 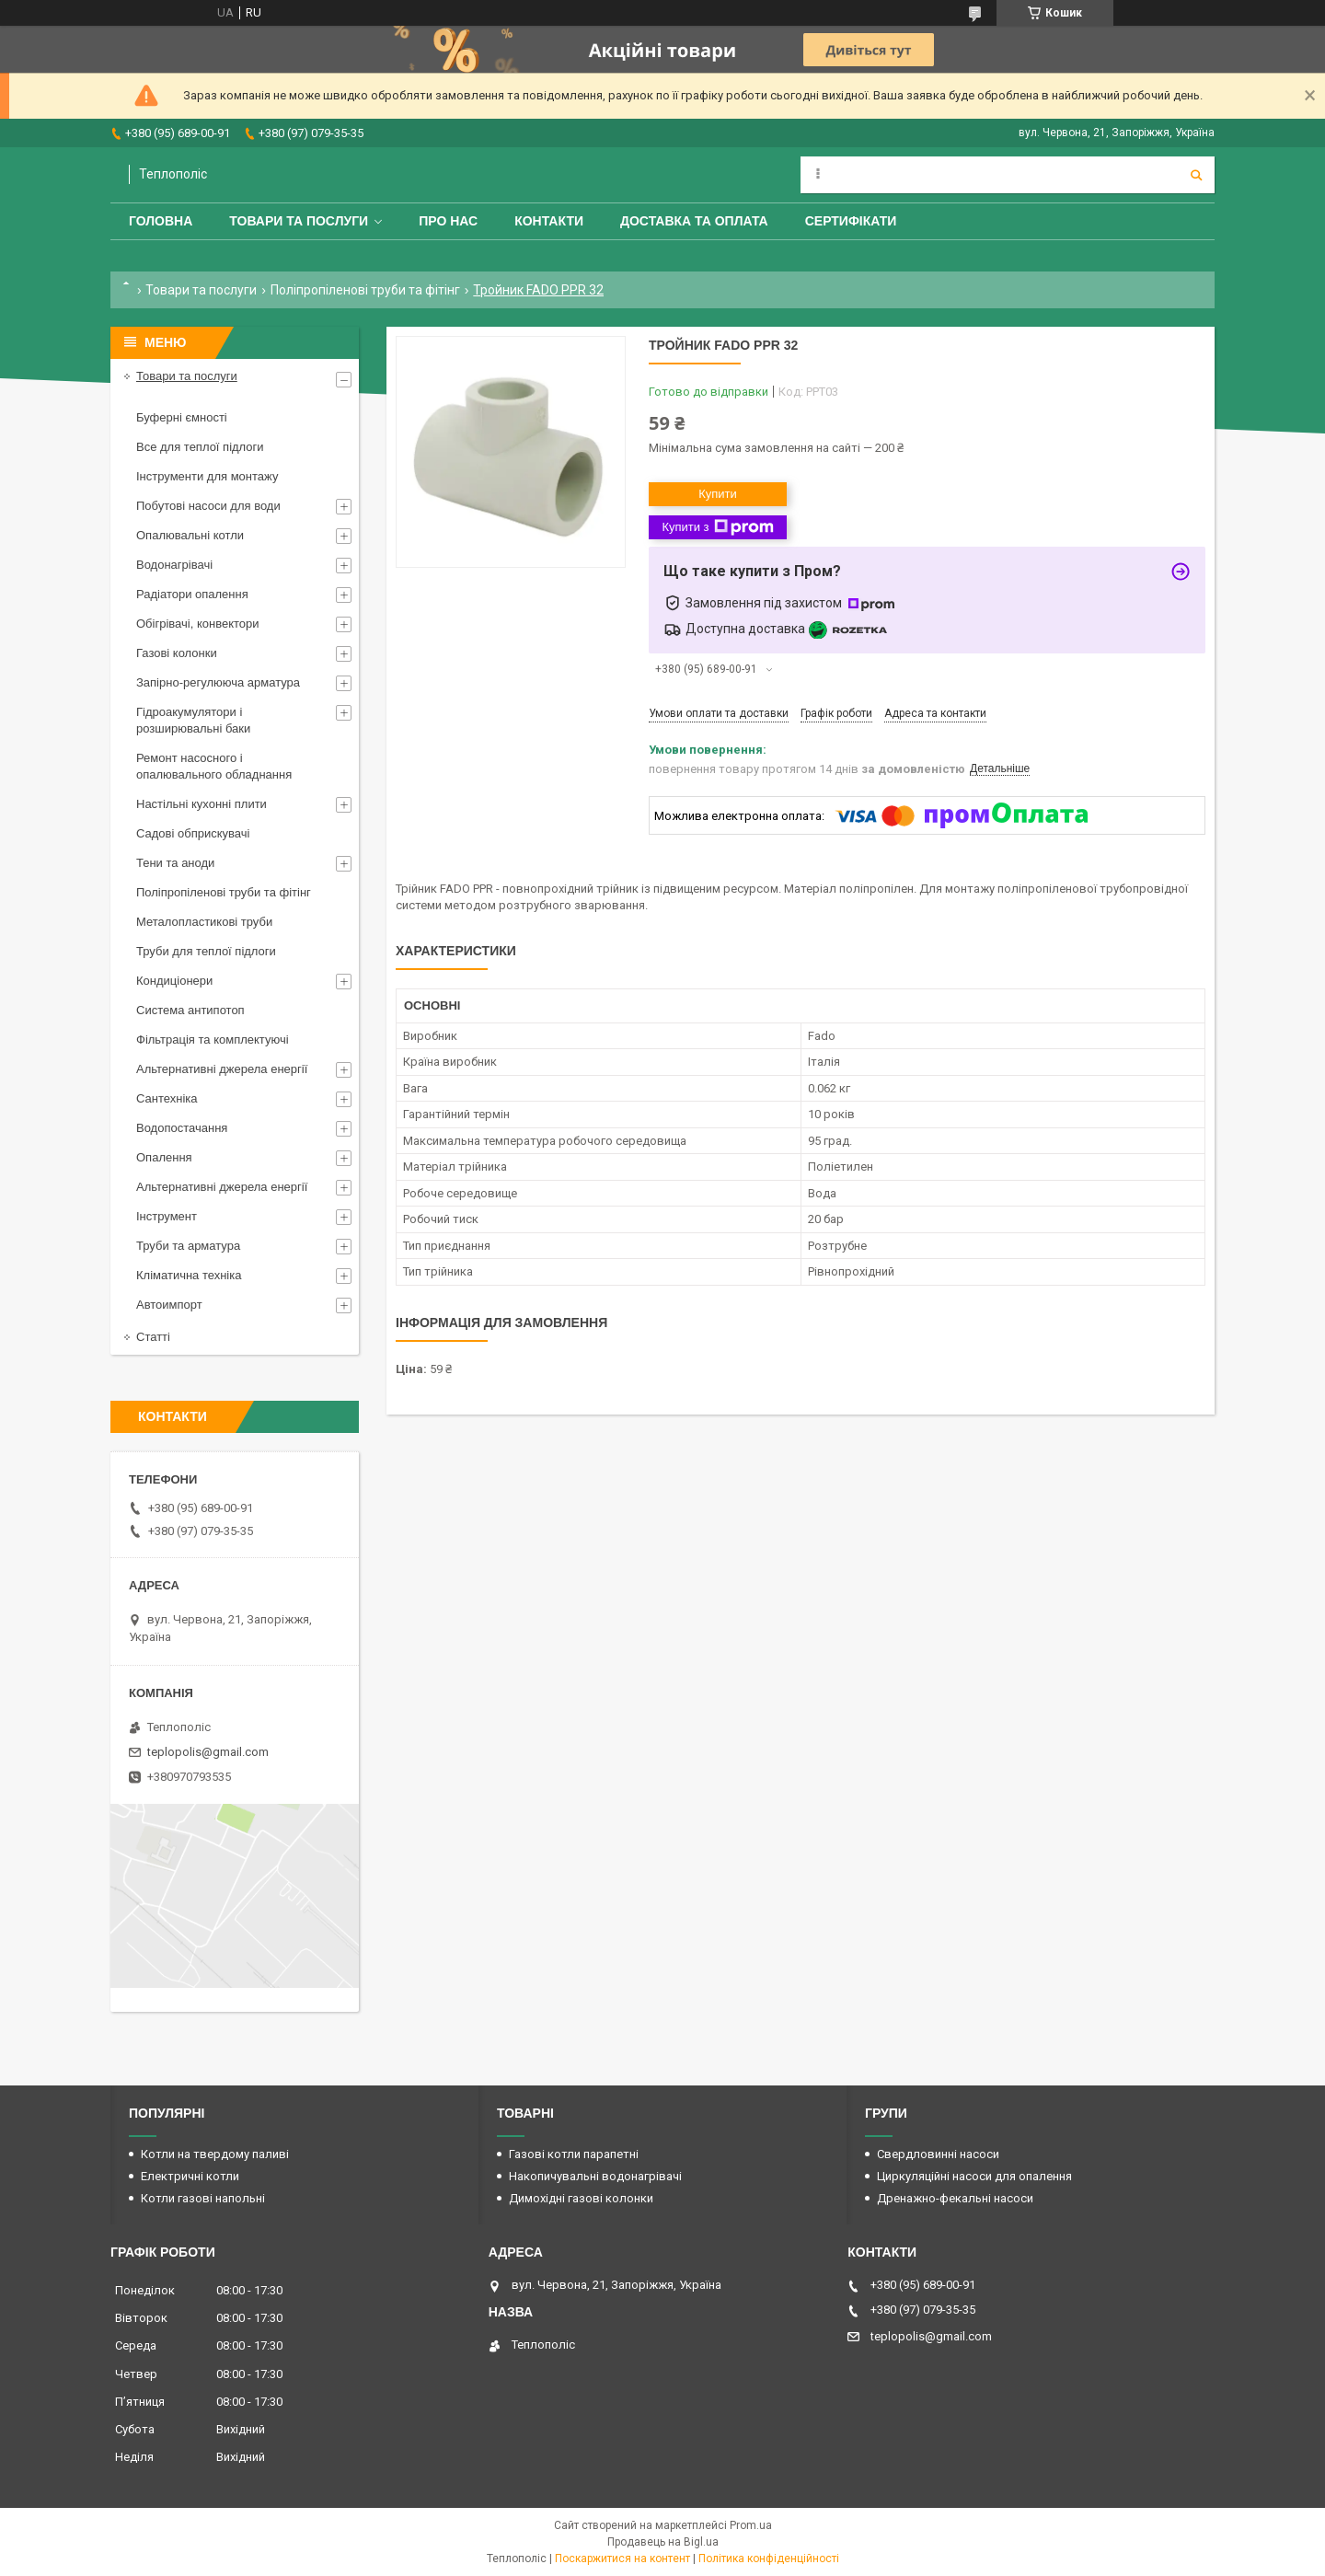 What do you see at coordinates (581, 2198) in the screenshot?
I see `Димохідні газові колонки` at bounding box center [581, 2198].